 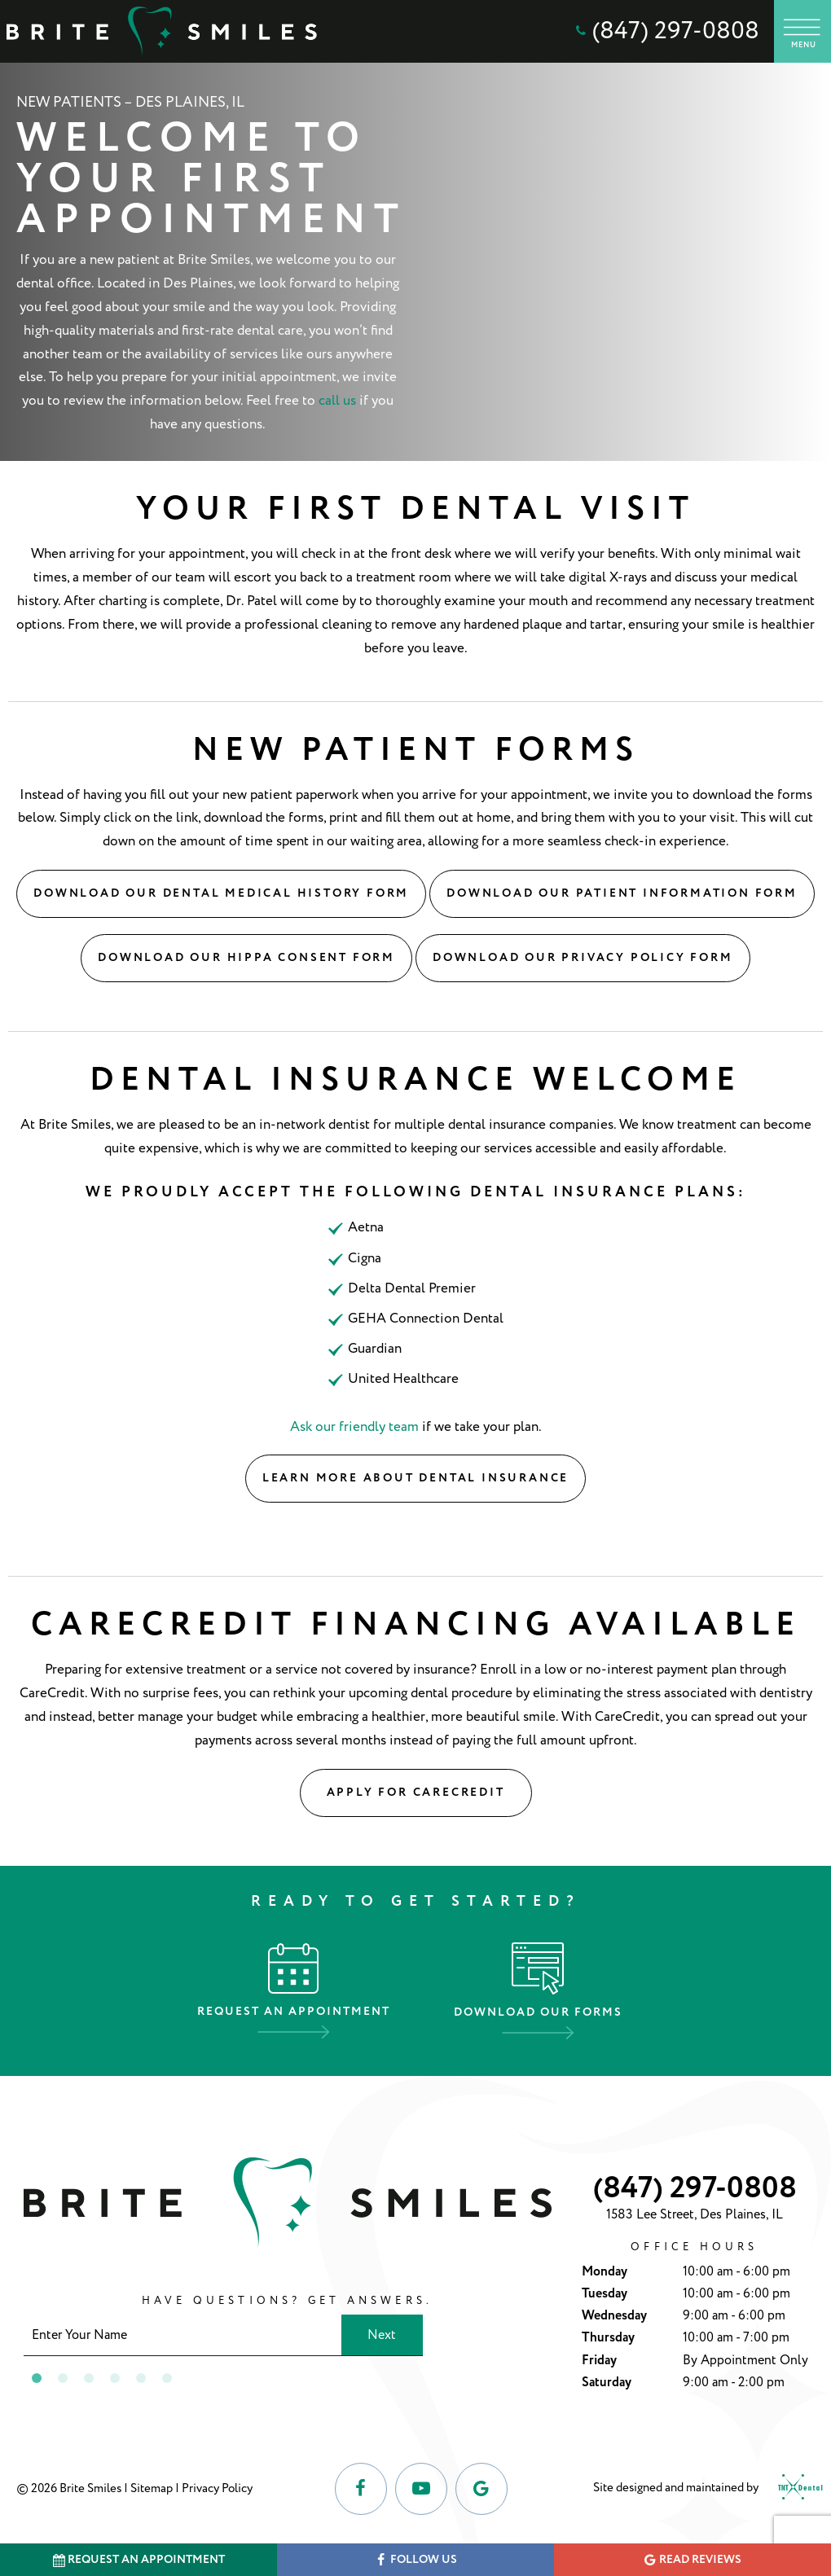 What do you see at coordinates (583, 958) in the screenshot?
I see `Download Our Privacy Policy Form` at bounding box center [583, 958].